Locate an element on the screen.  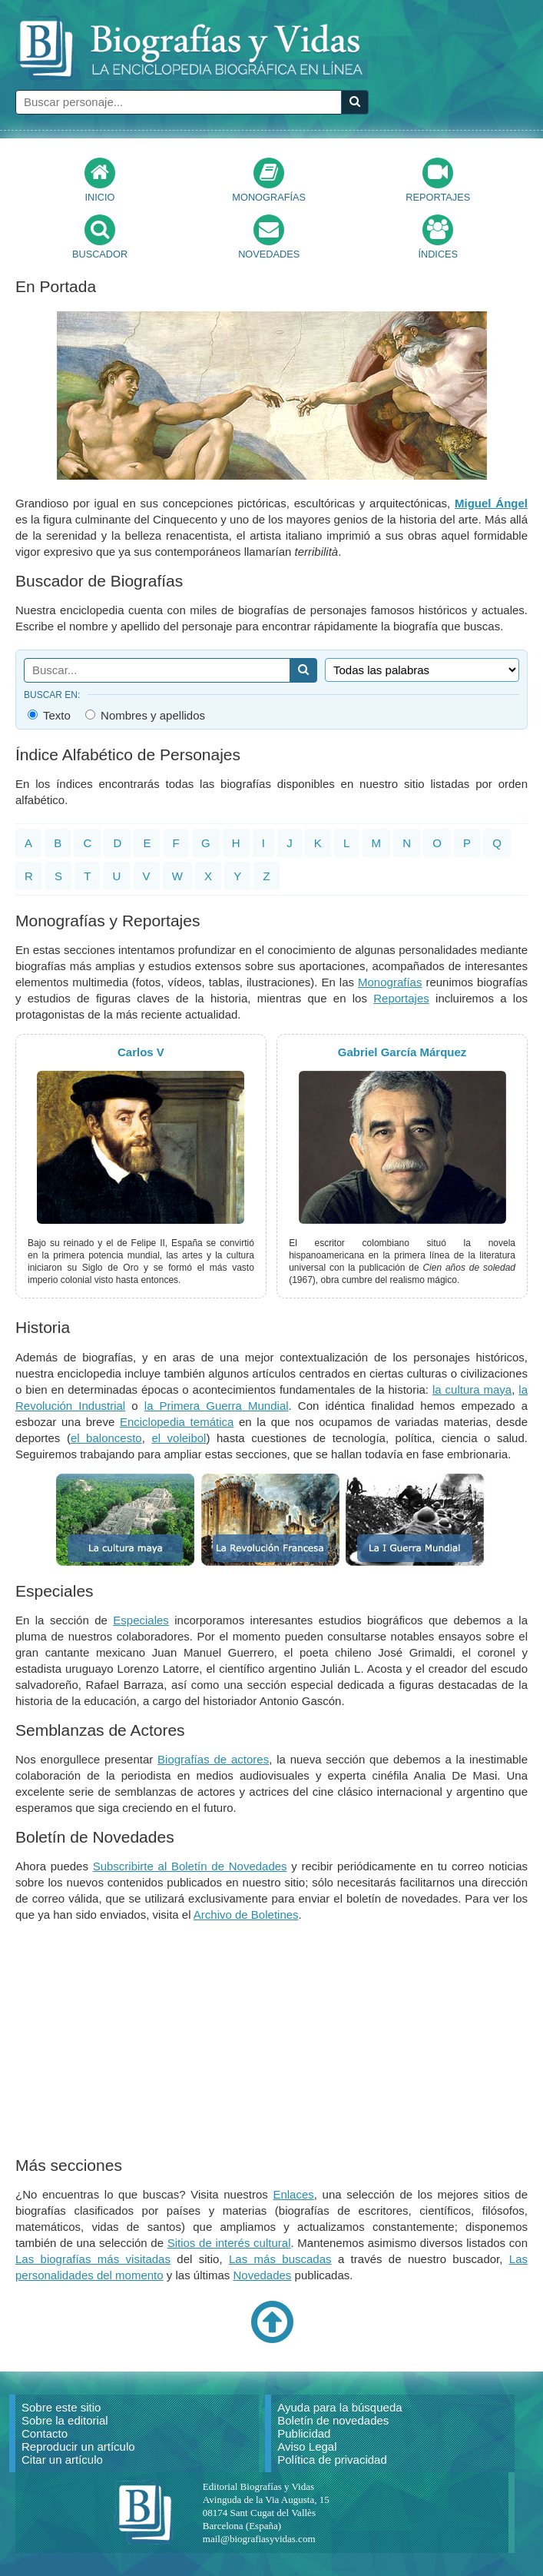
Enlaces is located at coordinates (293, 2194).